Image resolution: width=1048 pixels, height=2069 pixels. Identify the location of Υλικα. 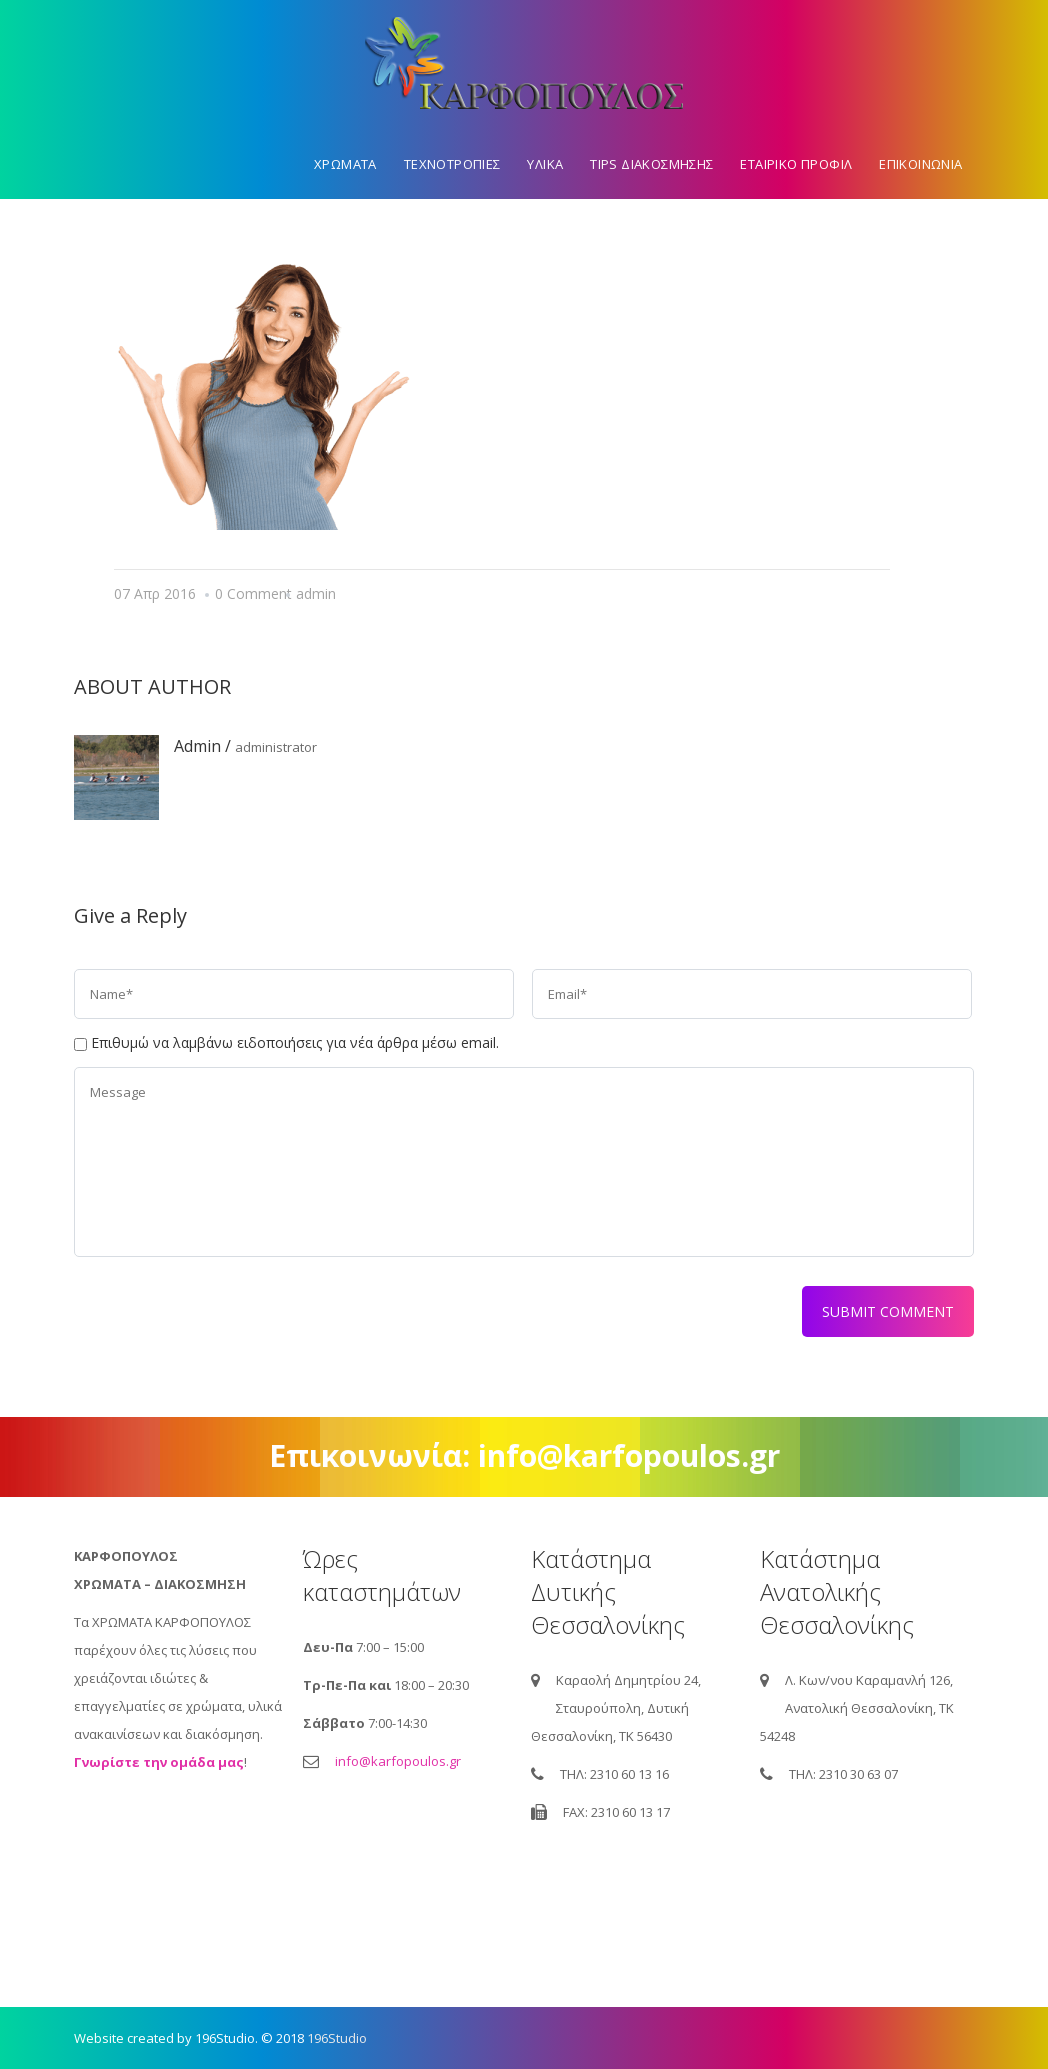
(545, 164).